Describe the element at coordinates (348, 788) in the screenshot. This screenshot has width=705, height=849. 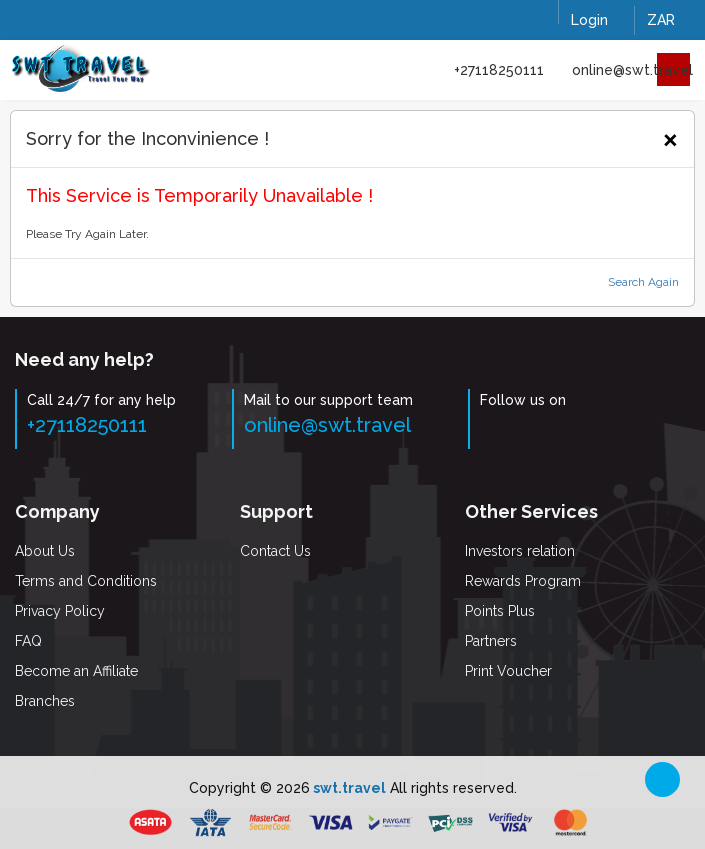
I see `swt.travel` at that location.